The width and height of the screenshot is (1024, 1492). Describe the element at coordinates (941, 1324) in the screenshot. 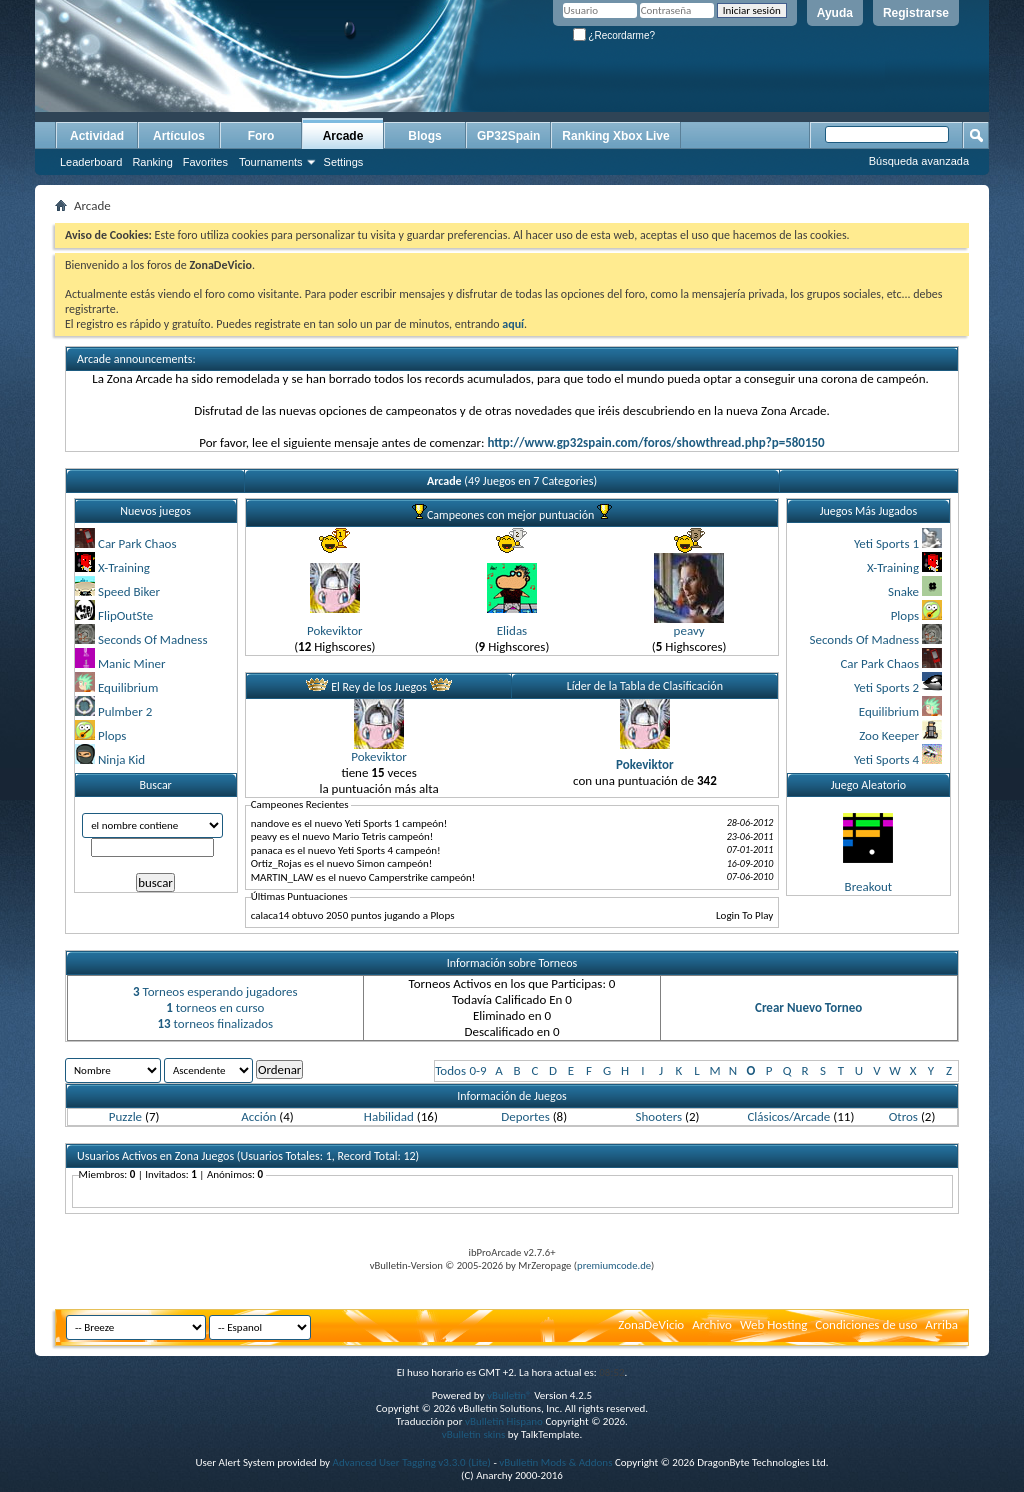

I see `Arriba` at that location.